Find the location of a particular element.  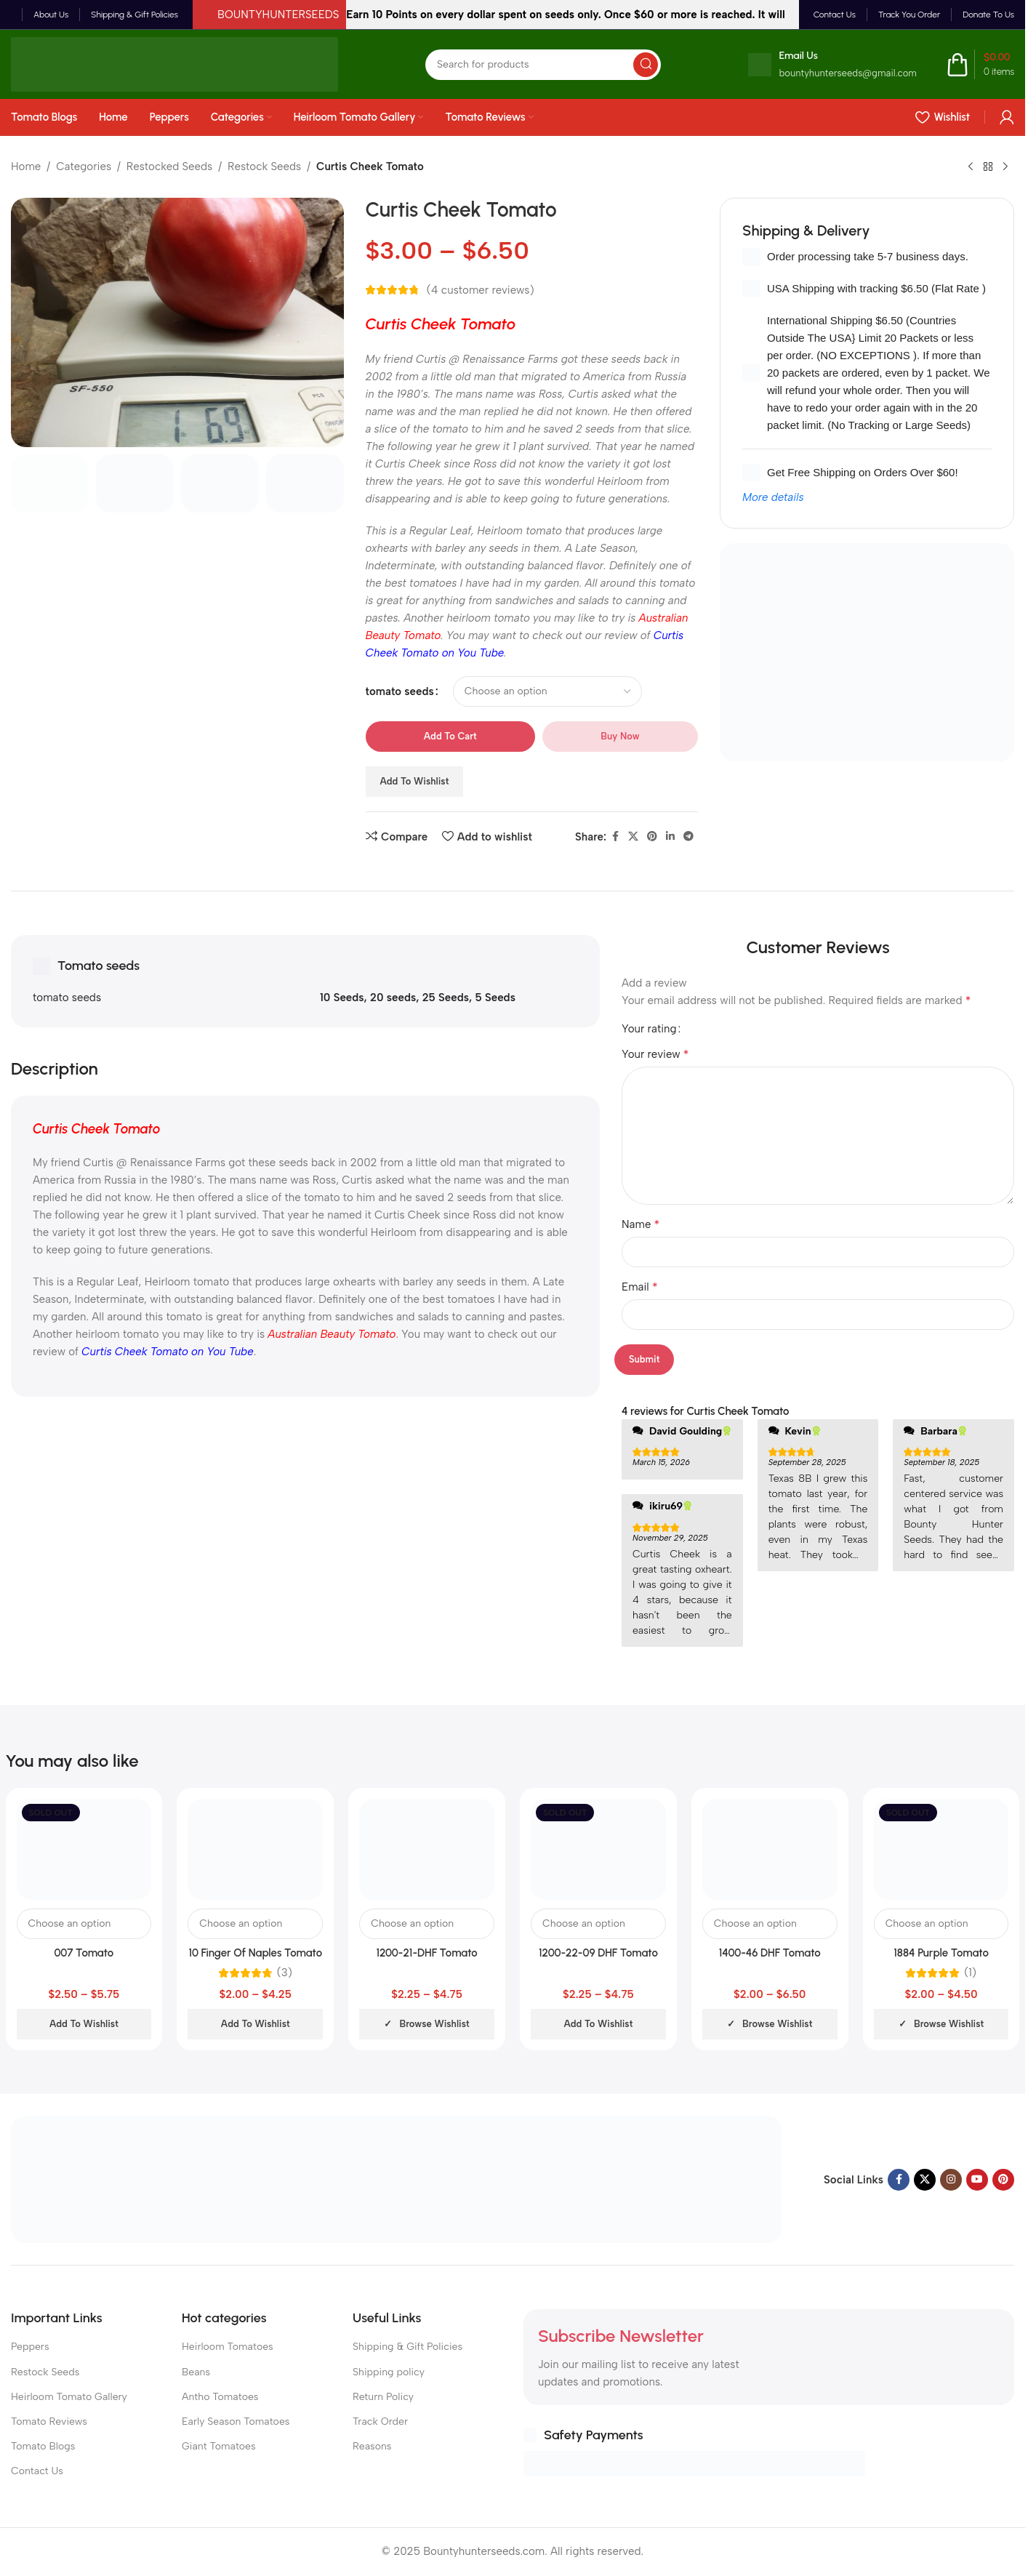

Add to cart is located at coordinates (450, 736).